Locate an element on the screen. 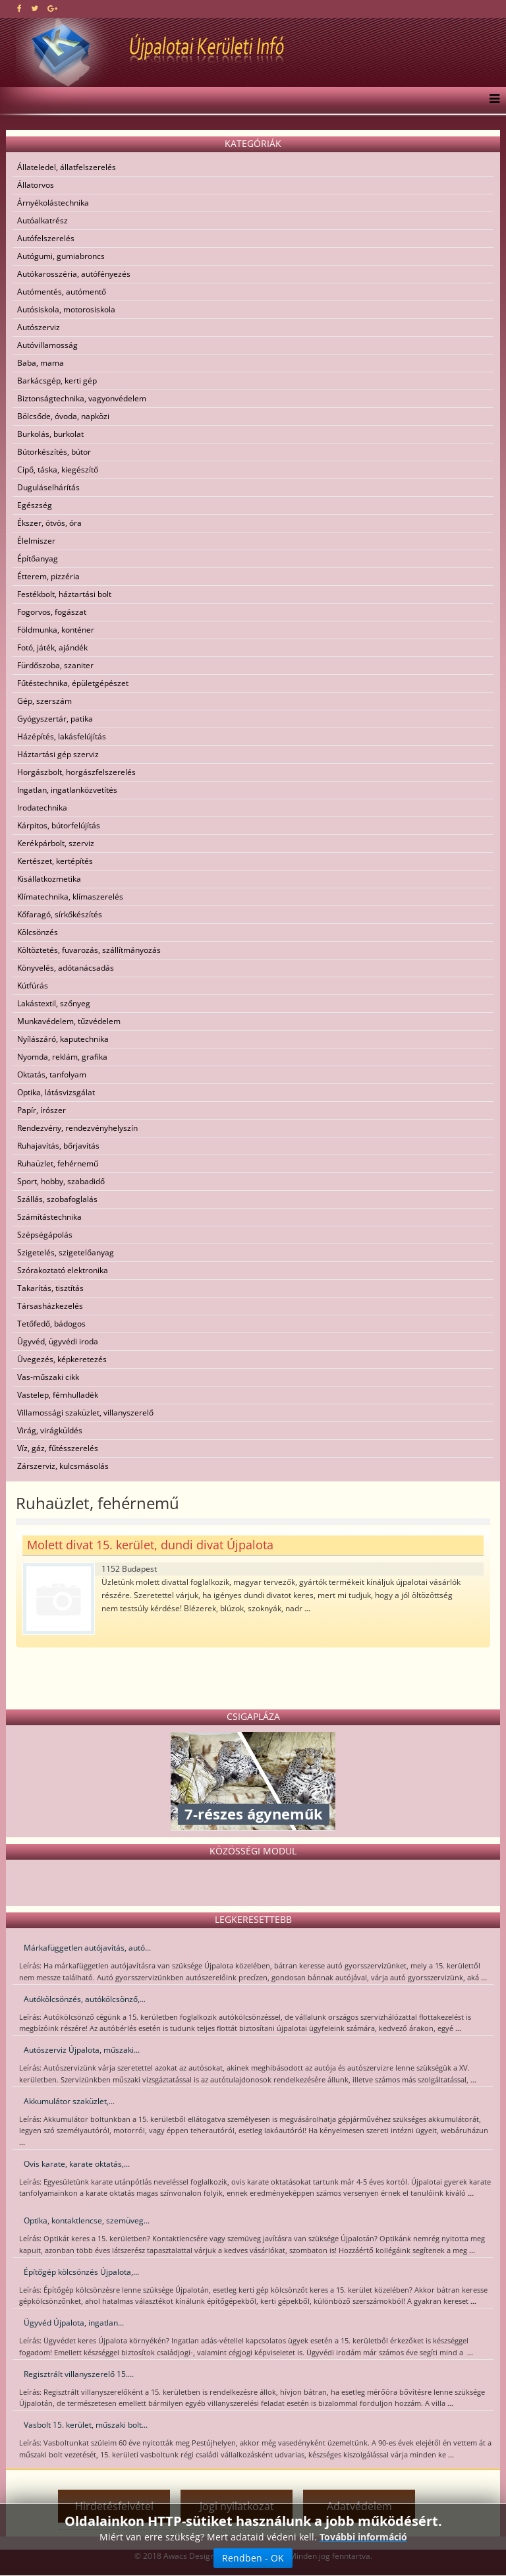  Szépségápolás is located at coordinates (44, 1234).